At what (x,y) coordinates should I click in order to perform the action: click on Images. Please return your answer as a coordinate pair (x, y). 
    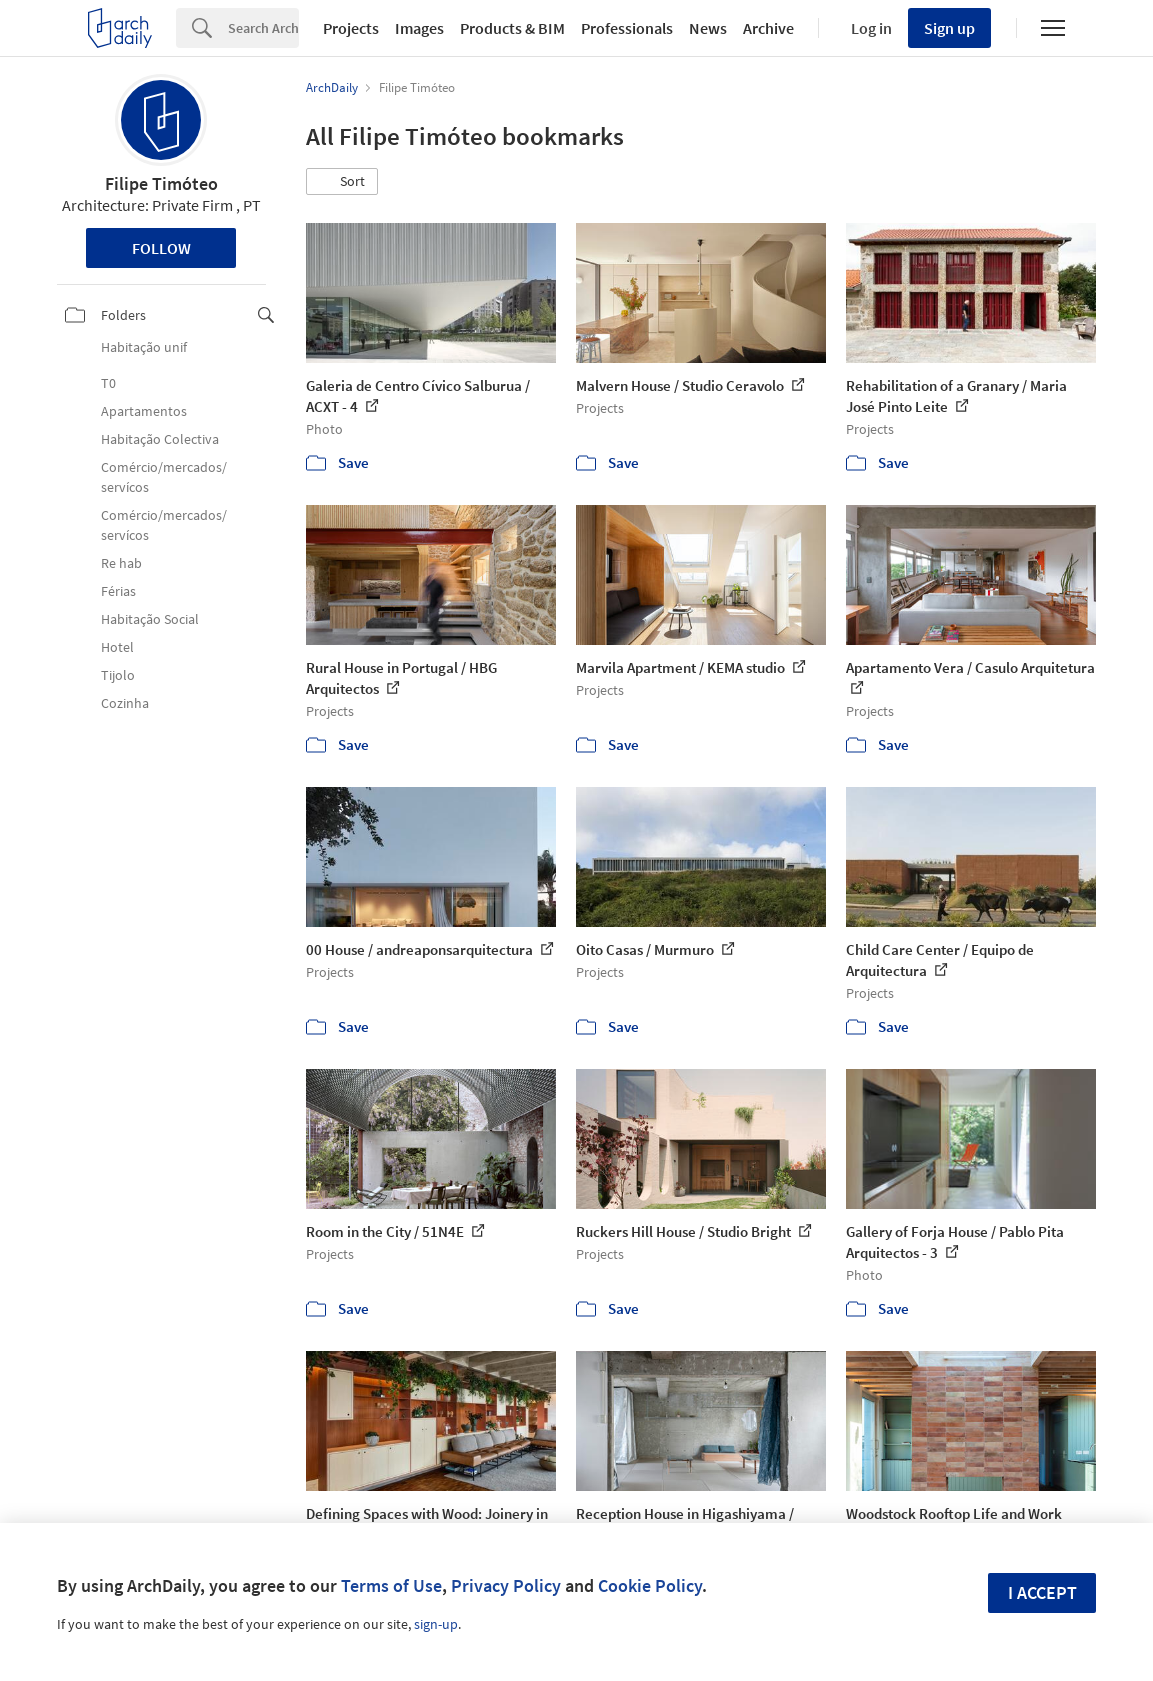
    Looking at the image, I should click on (419, 28).